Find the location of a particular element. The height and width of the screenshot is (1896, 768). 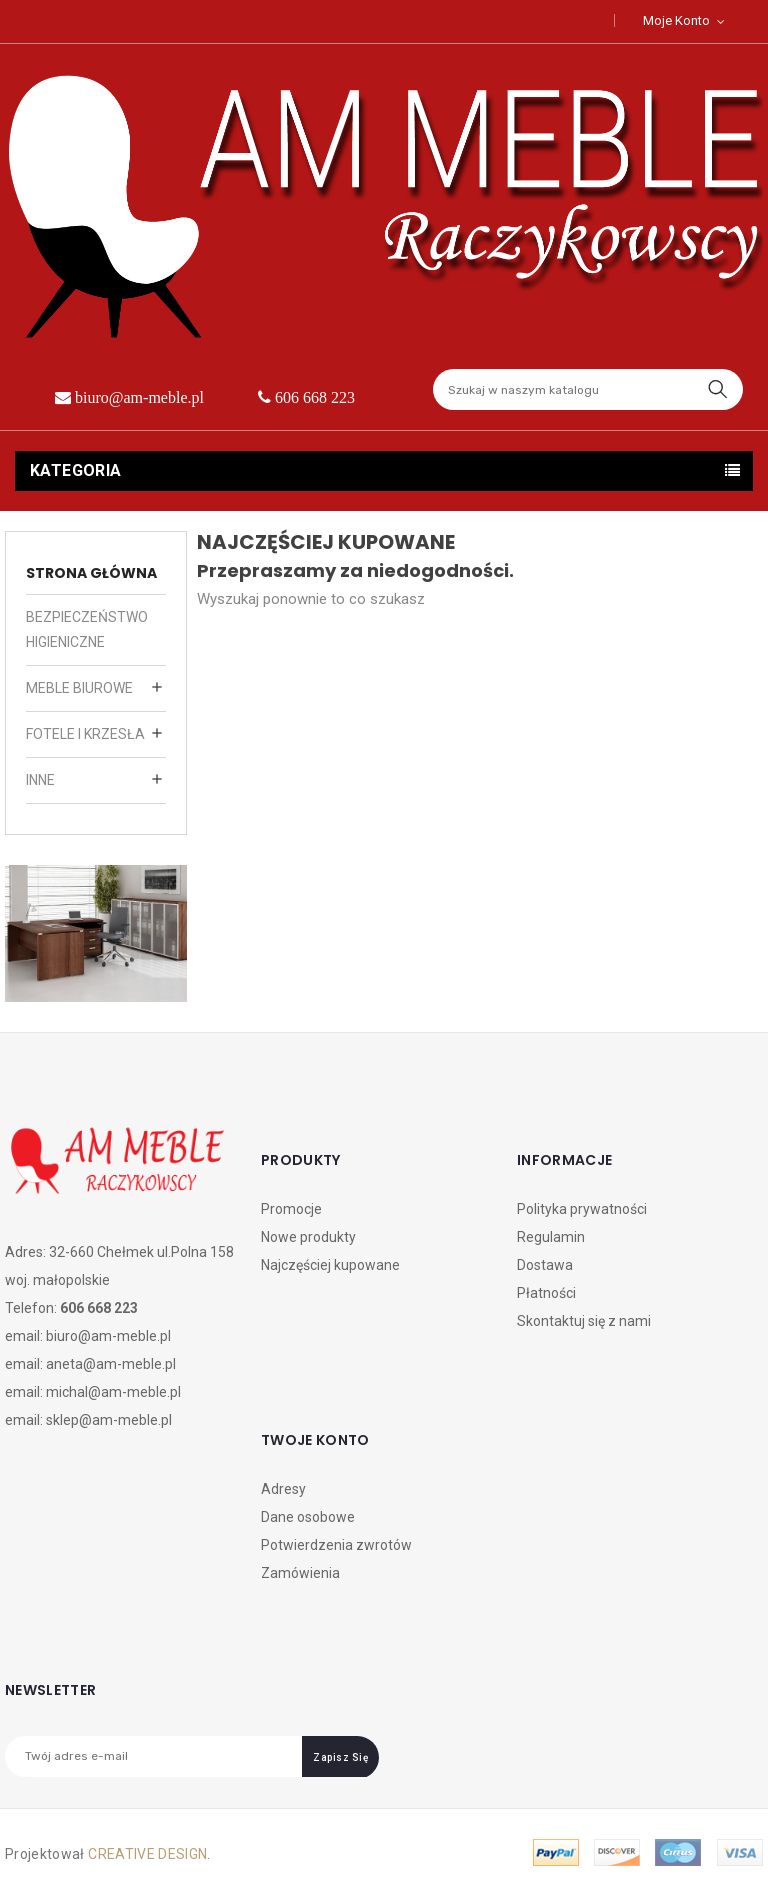

bezpieczeństwo higieniczne is located at coordinates (87, 629).